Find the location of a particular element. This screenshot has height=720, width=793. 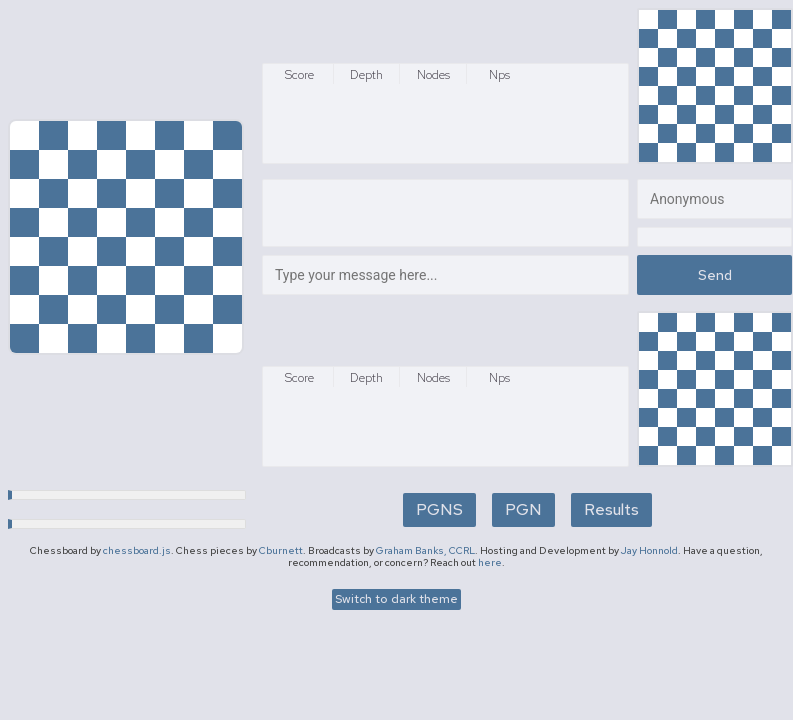

chessboard.js is located at coordinates (137, 550).